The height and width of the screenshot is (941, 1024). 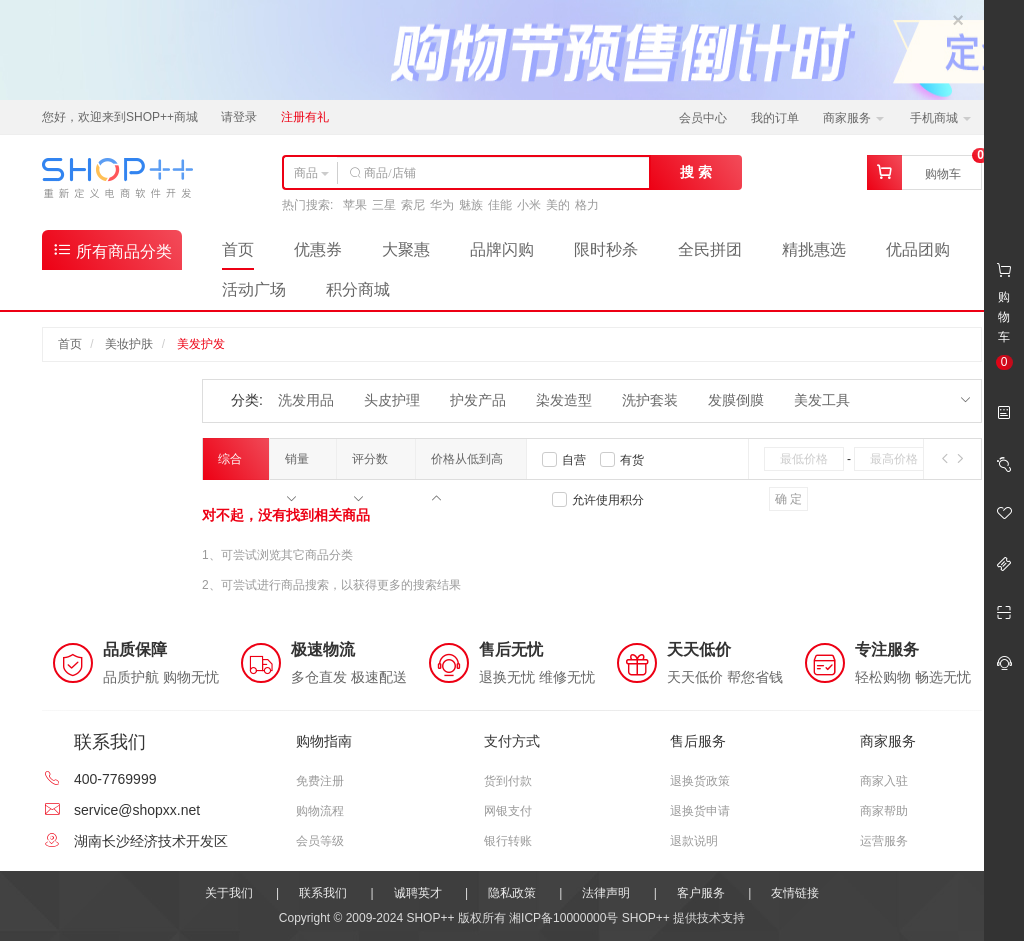 I want to click on 法律声明, so click(x=606, y=893).